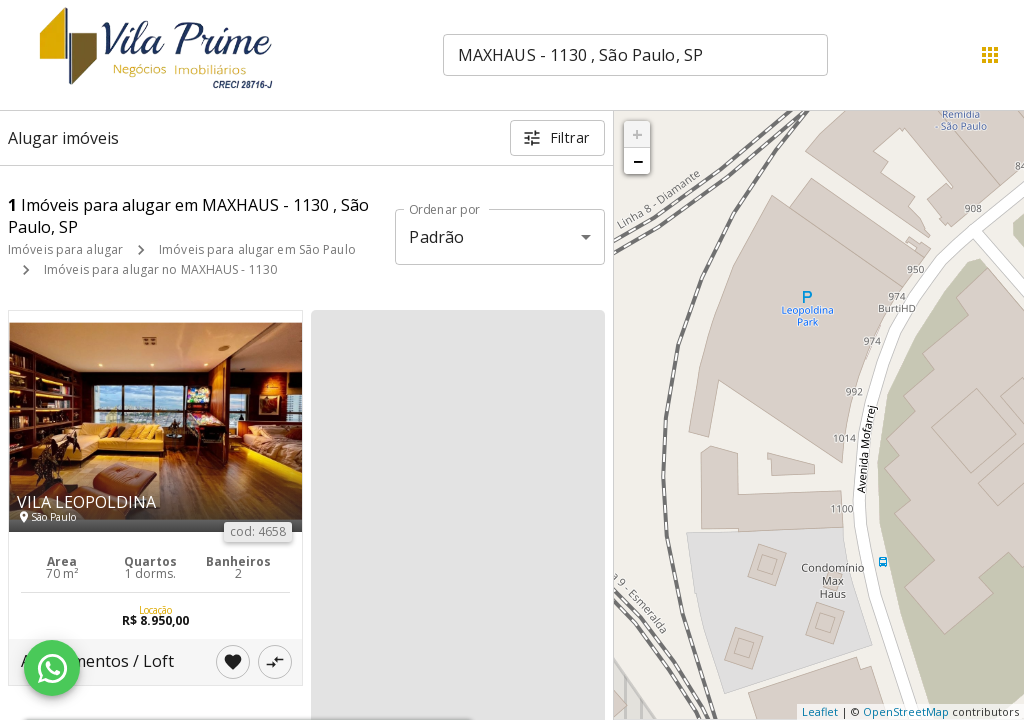  Describe the element at coordinates (257, 249) in the screenshot. I see `Imóveis para alugar em São Paulo` at that location.